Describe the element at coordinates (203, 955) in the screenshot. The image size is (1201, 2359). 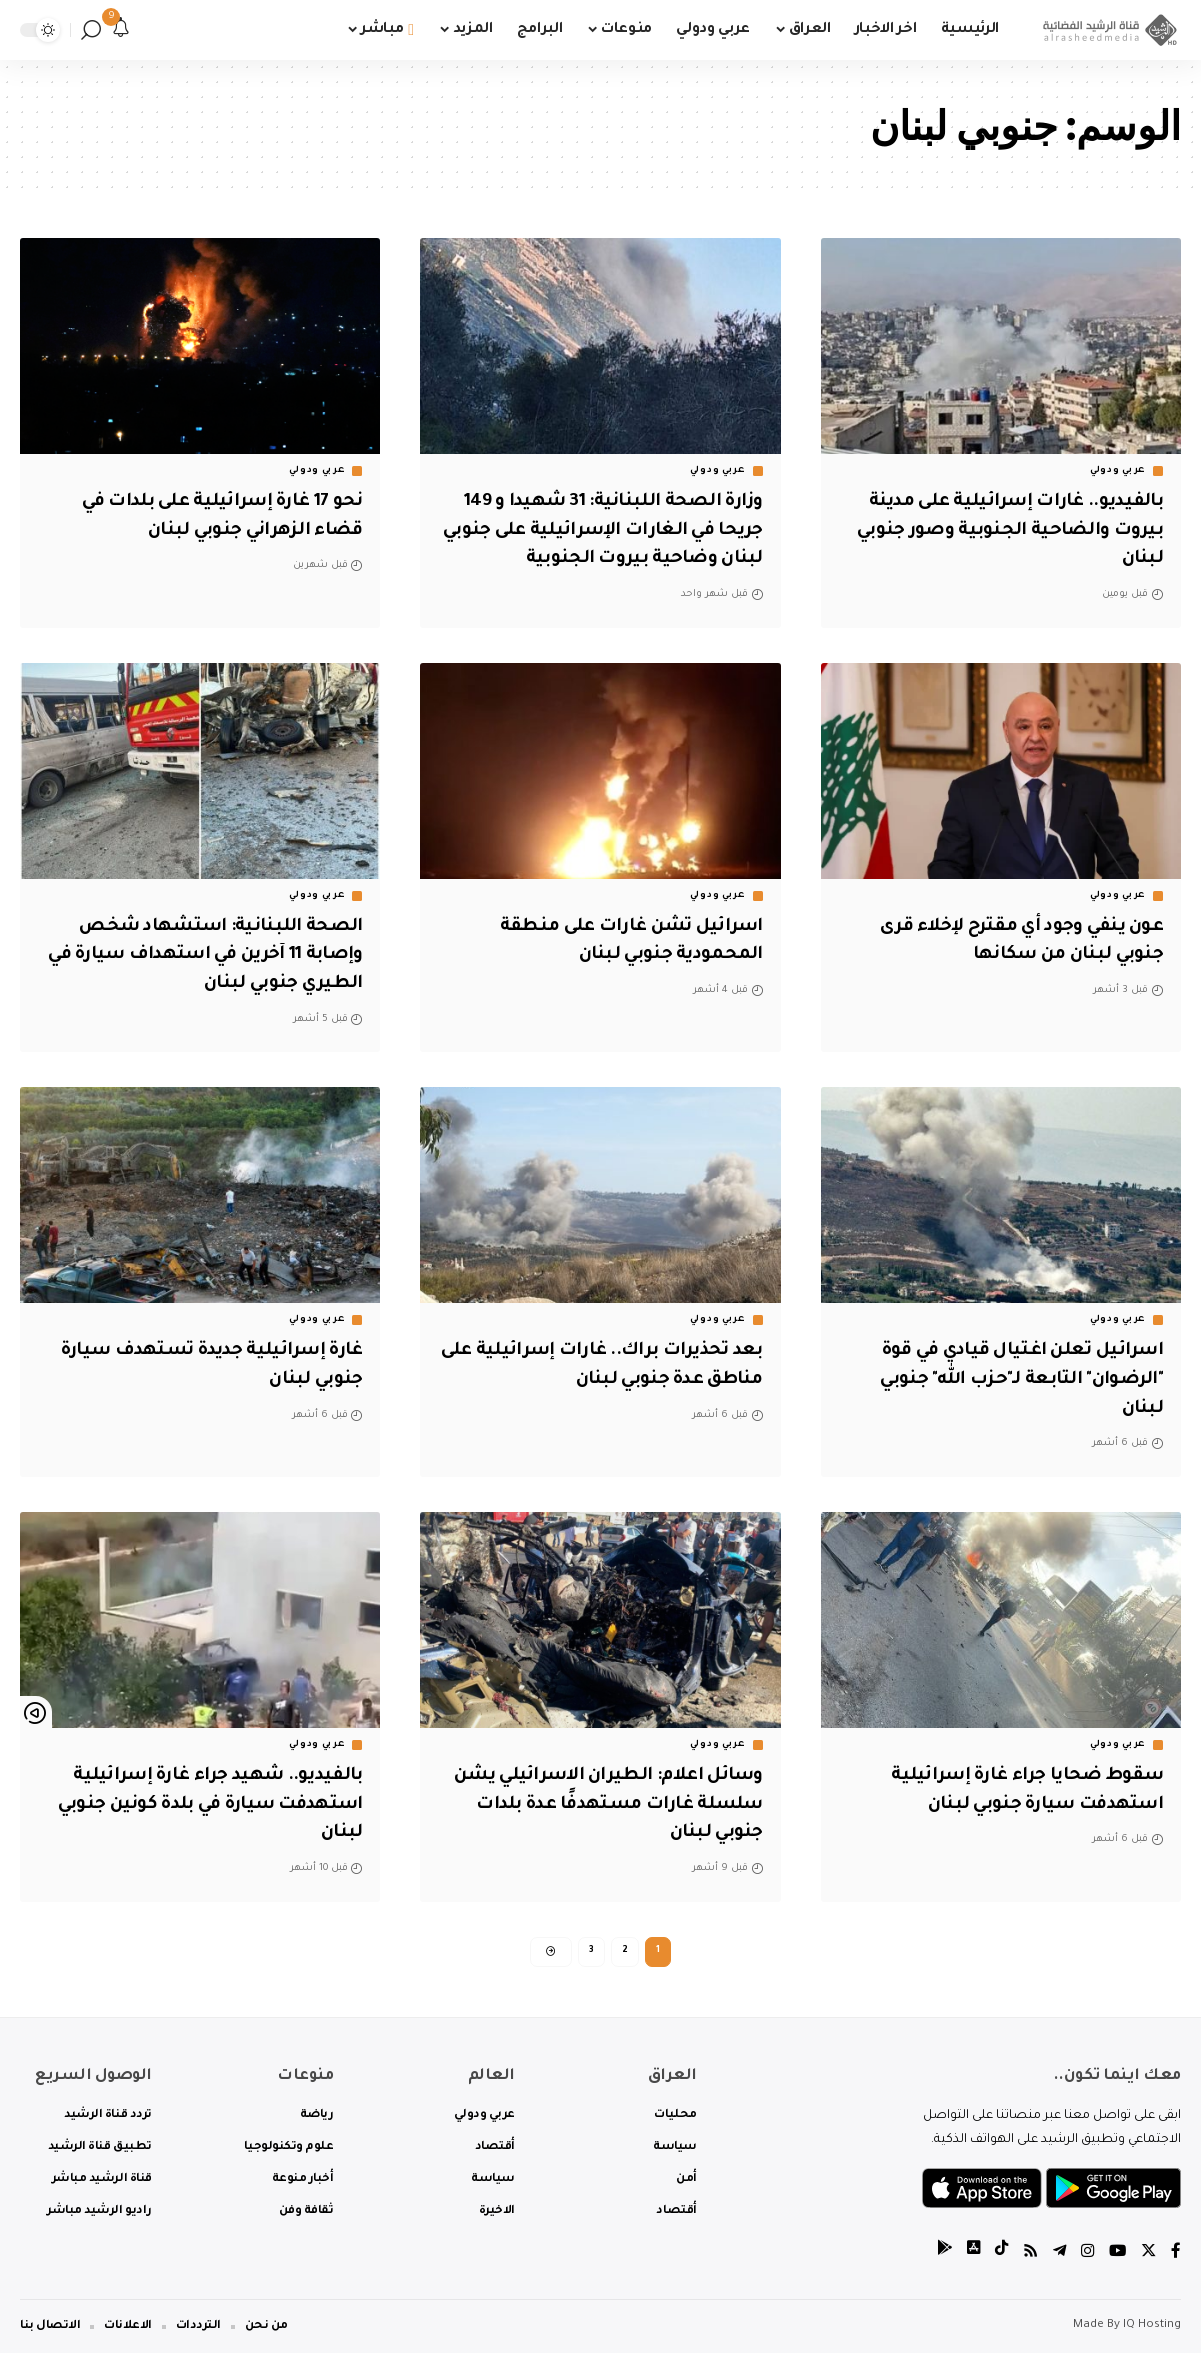
I see `الصحة اللبنانية: استشهاد شخص وإصابة 11 آخرين في استهداف سيارة في الطيري جنوبي لبنان` at that location.